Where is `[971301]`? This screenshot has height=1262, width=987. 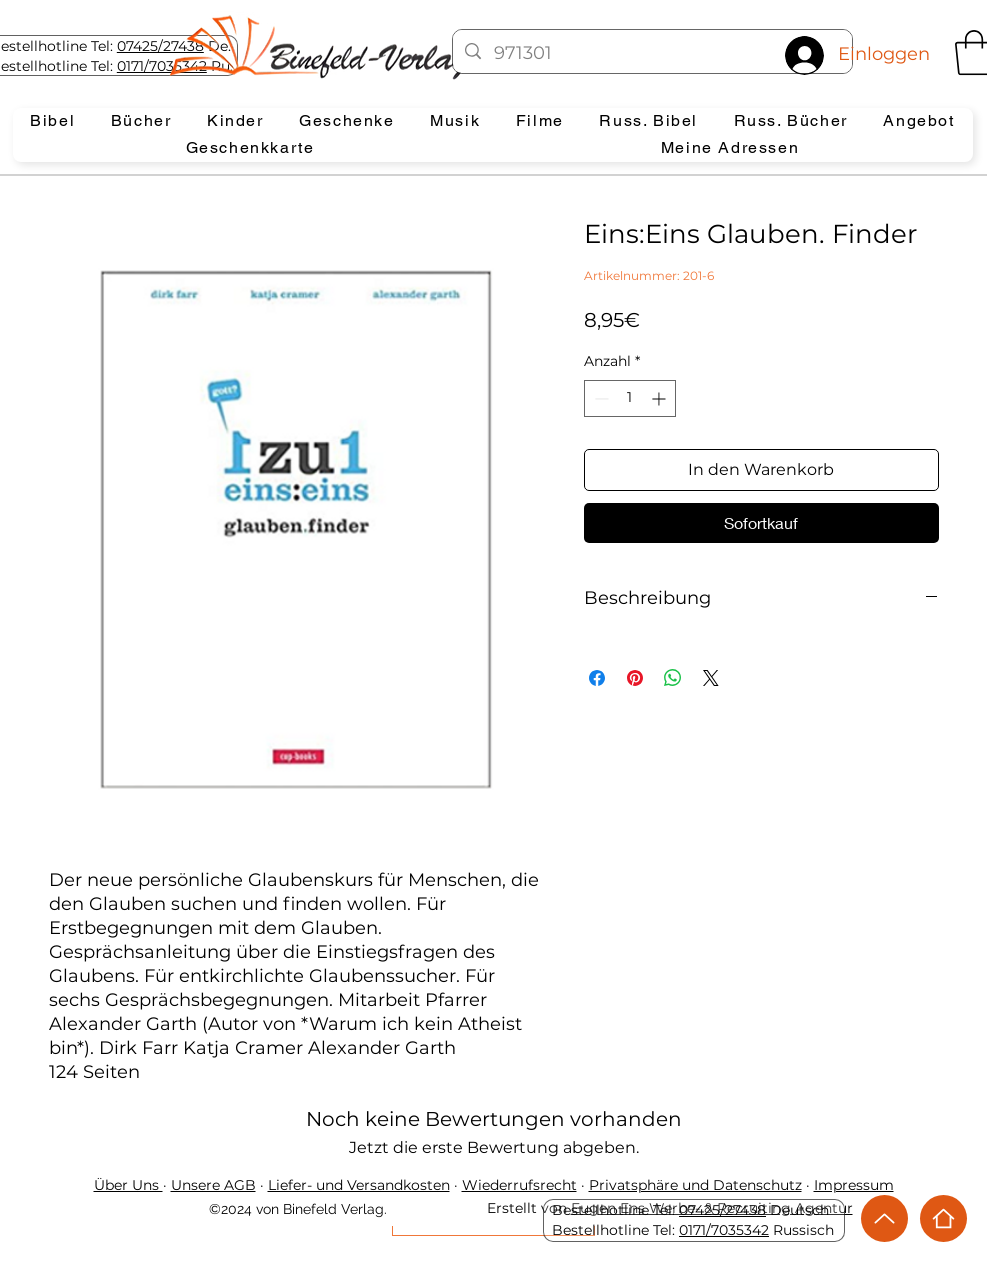 [971301] is located at coordinates (652, 54).